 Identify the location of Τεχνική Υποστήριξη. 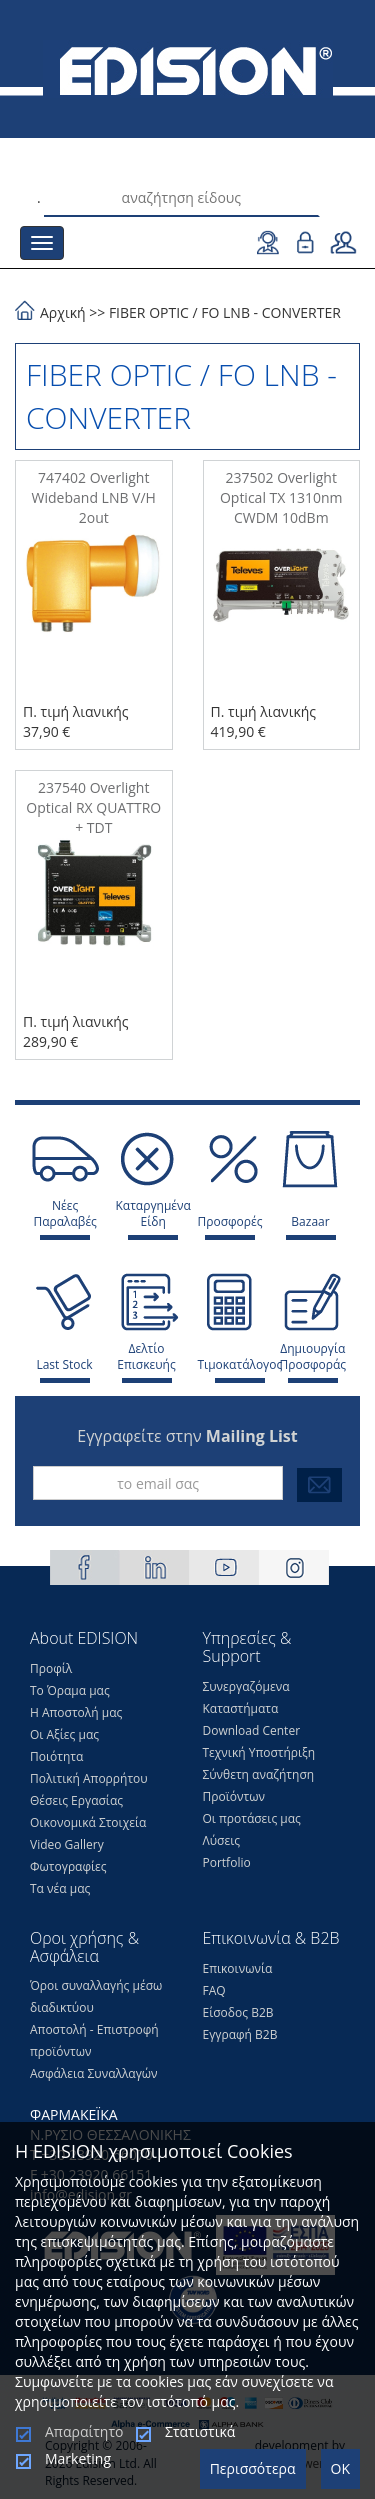
(259, 1752).